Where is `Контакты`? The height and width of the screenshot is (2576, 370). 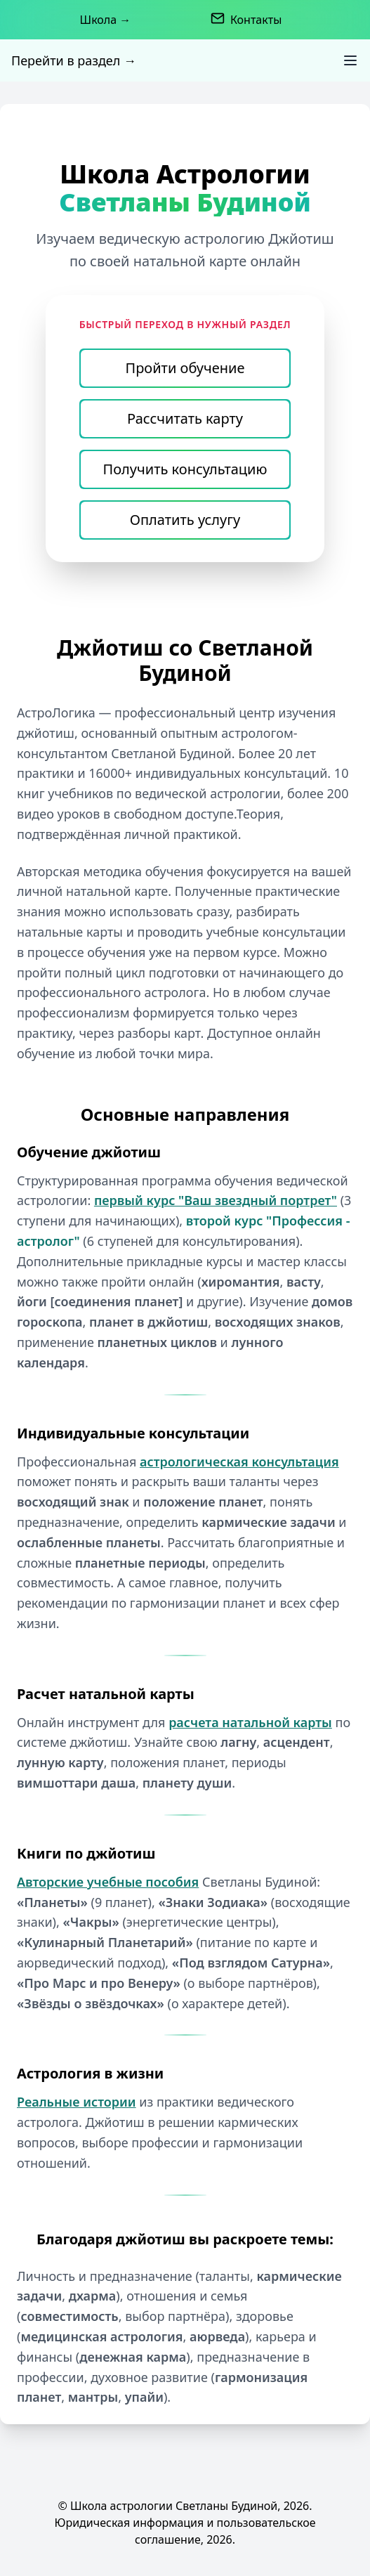
Контакты is located at coordinates (256, 19).